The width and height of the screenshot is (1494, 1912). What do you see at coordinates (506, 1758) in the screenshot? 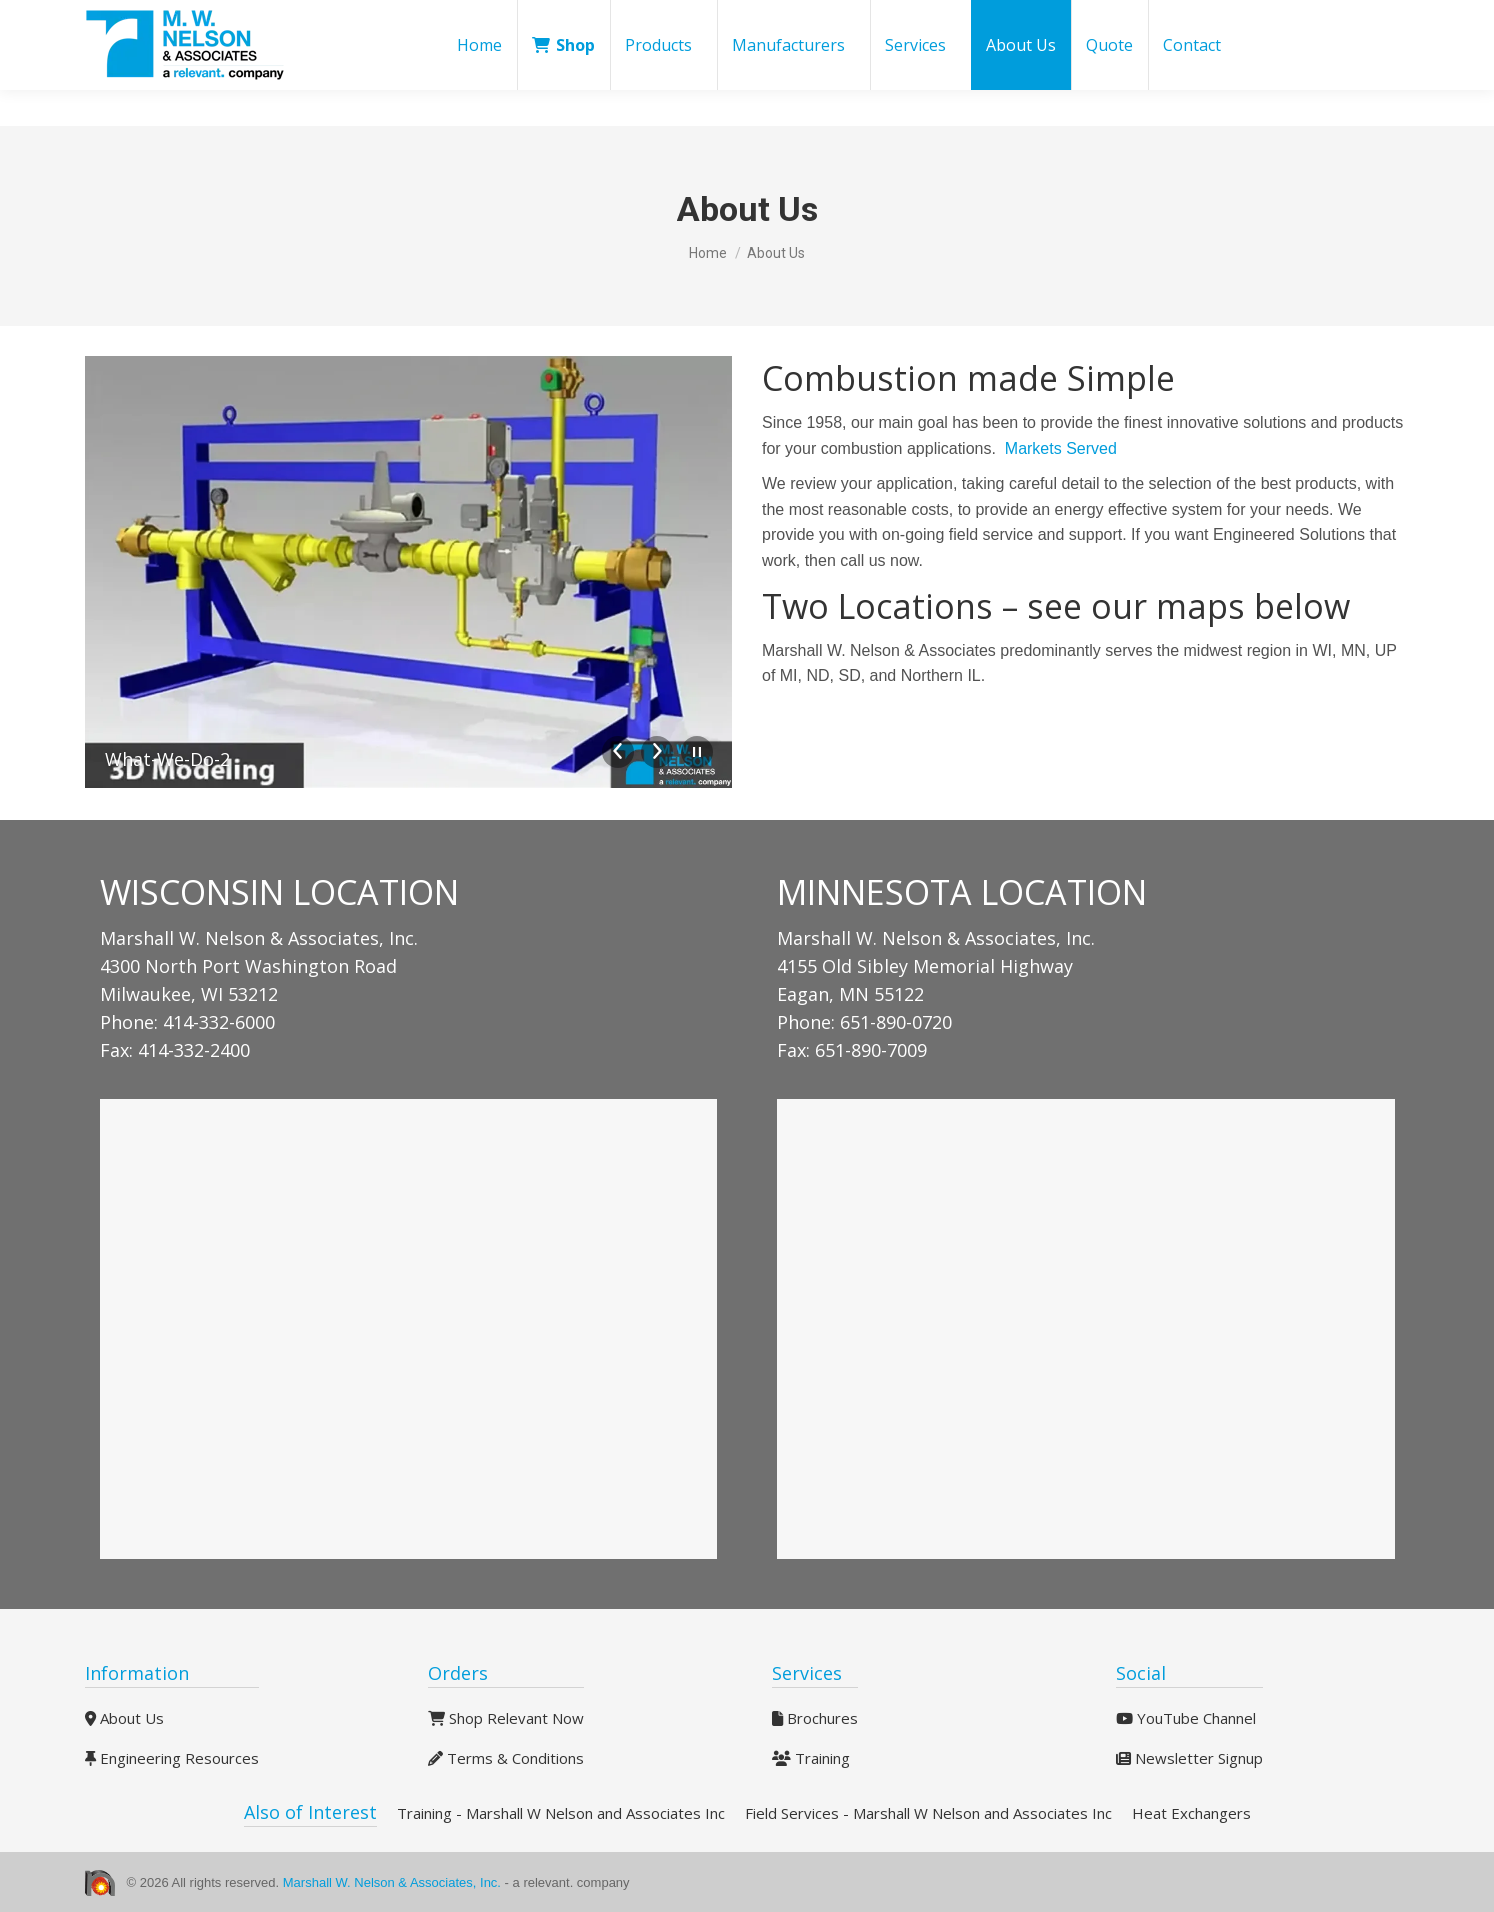
I see `Terms & Conditions` at bounding box center [506, 1758].